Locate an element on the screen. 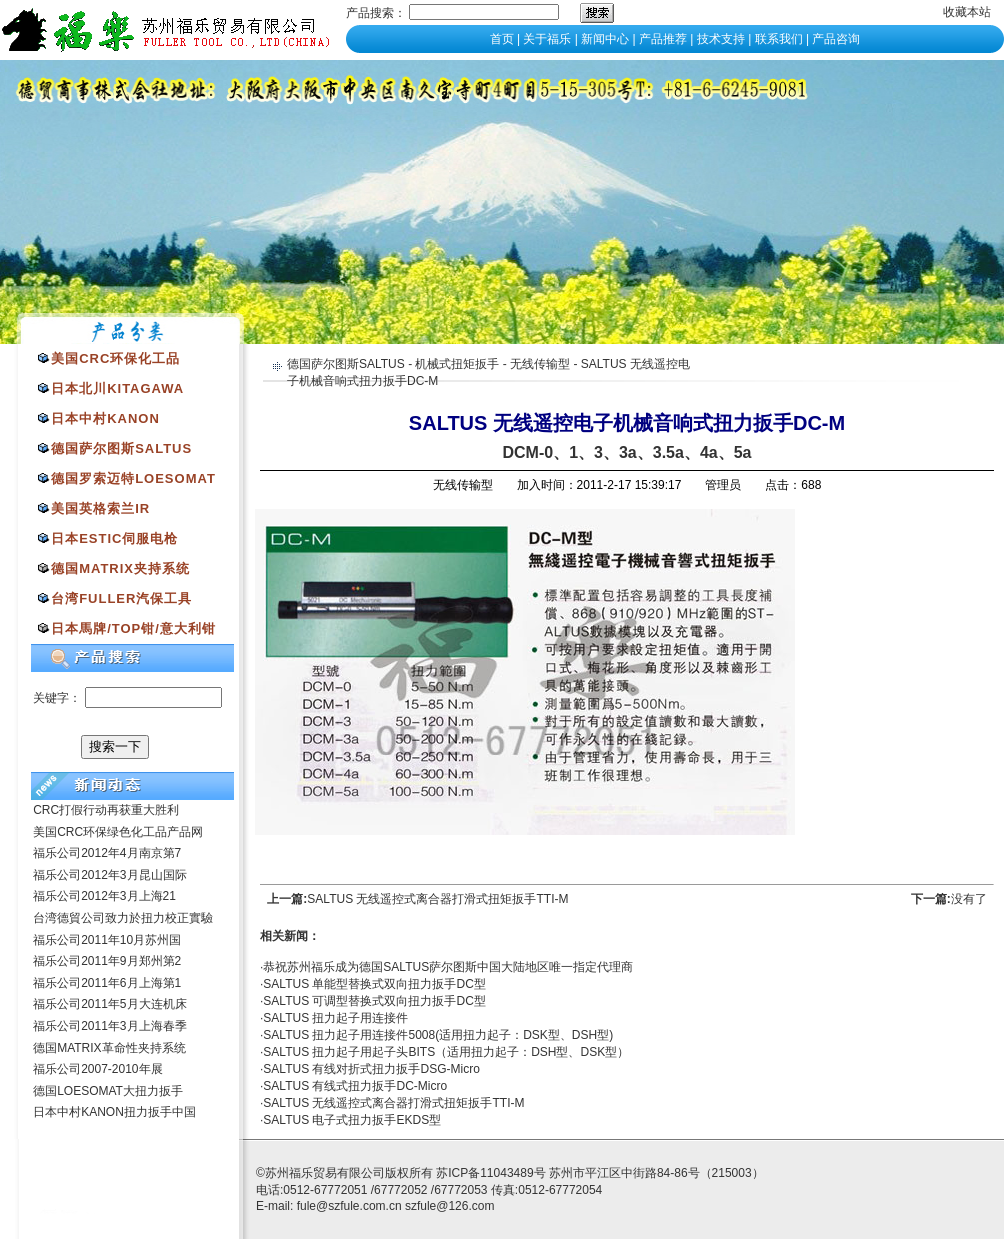  福乐公司2012年4月南京第7 is located at coordinates (107, 853).